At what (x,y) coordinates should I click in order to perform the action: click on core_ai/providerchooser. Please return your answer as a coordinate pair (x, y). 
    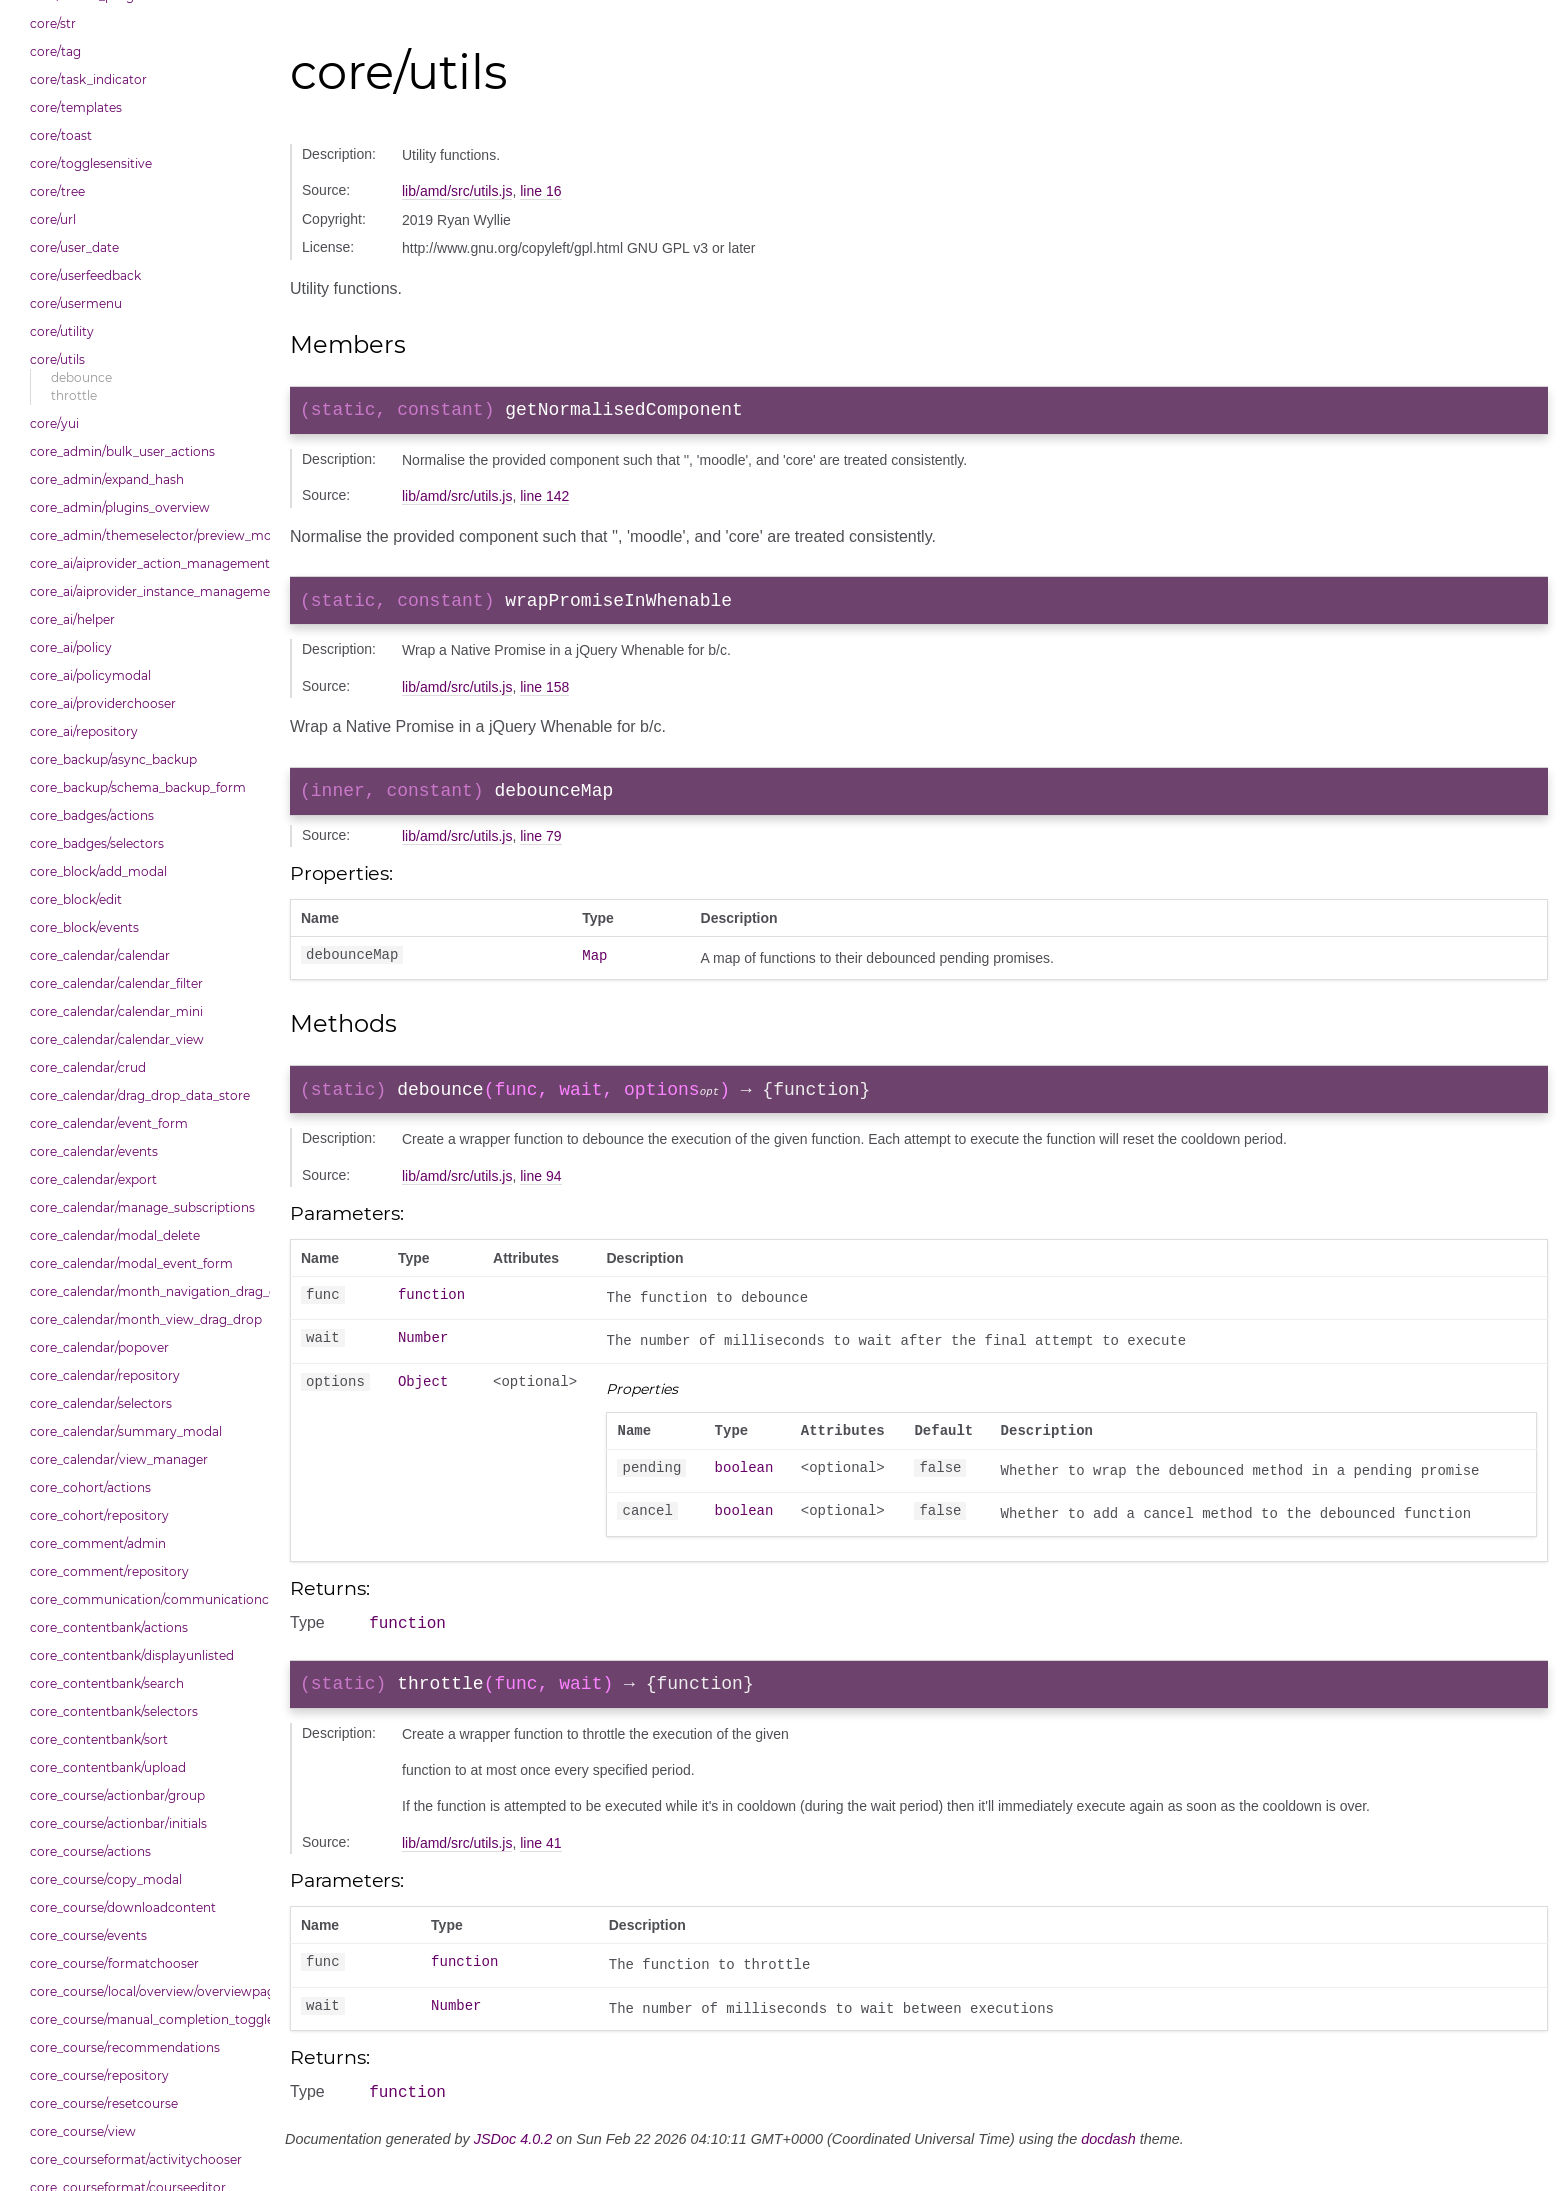
    Looking at the image, I should click on (103, 703).